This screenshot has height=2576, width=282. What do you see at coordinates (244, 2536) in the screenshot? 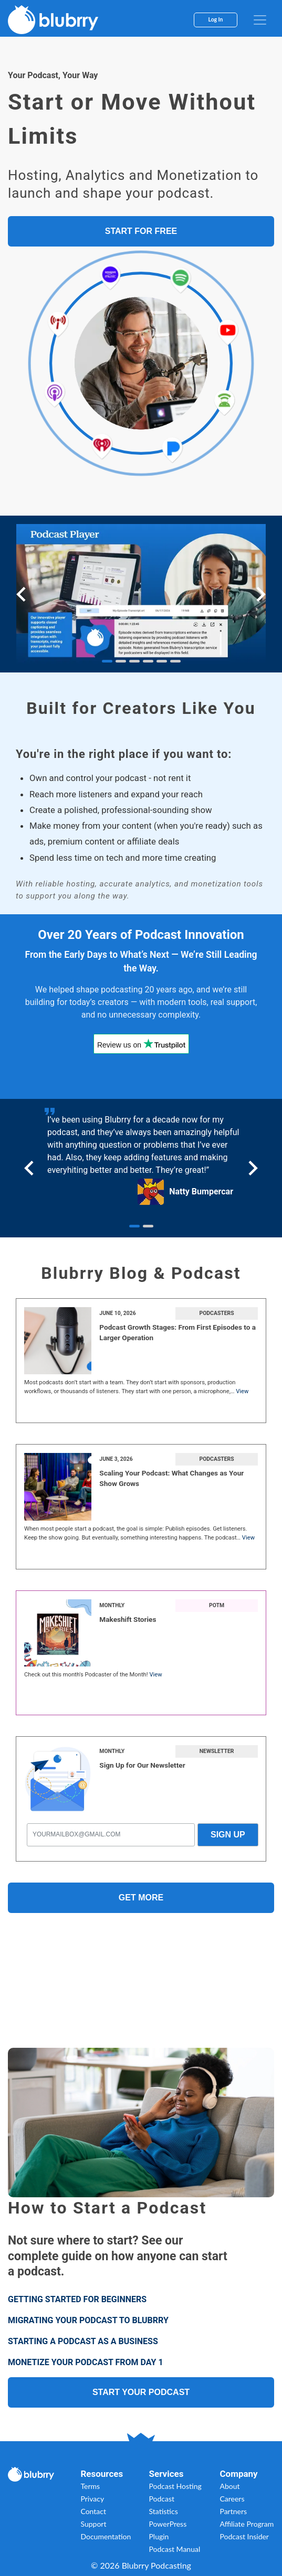
I see `Podcast Insider` at bounding box center [244, 2536].